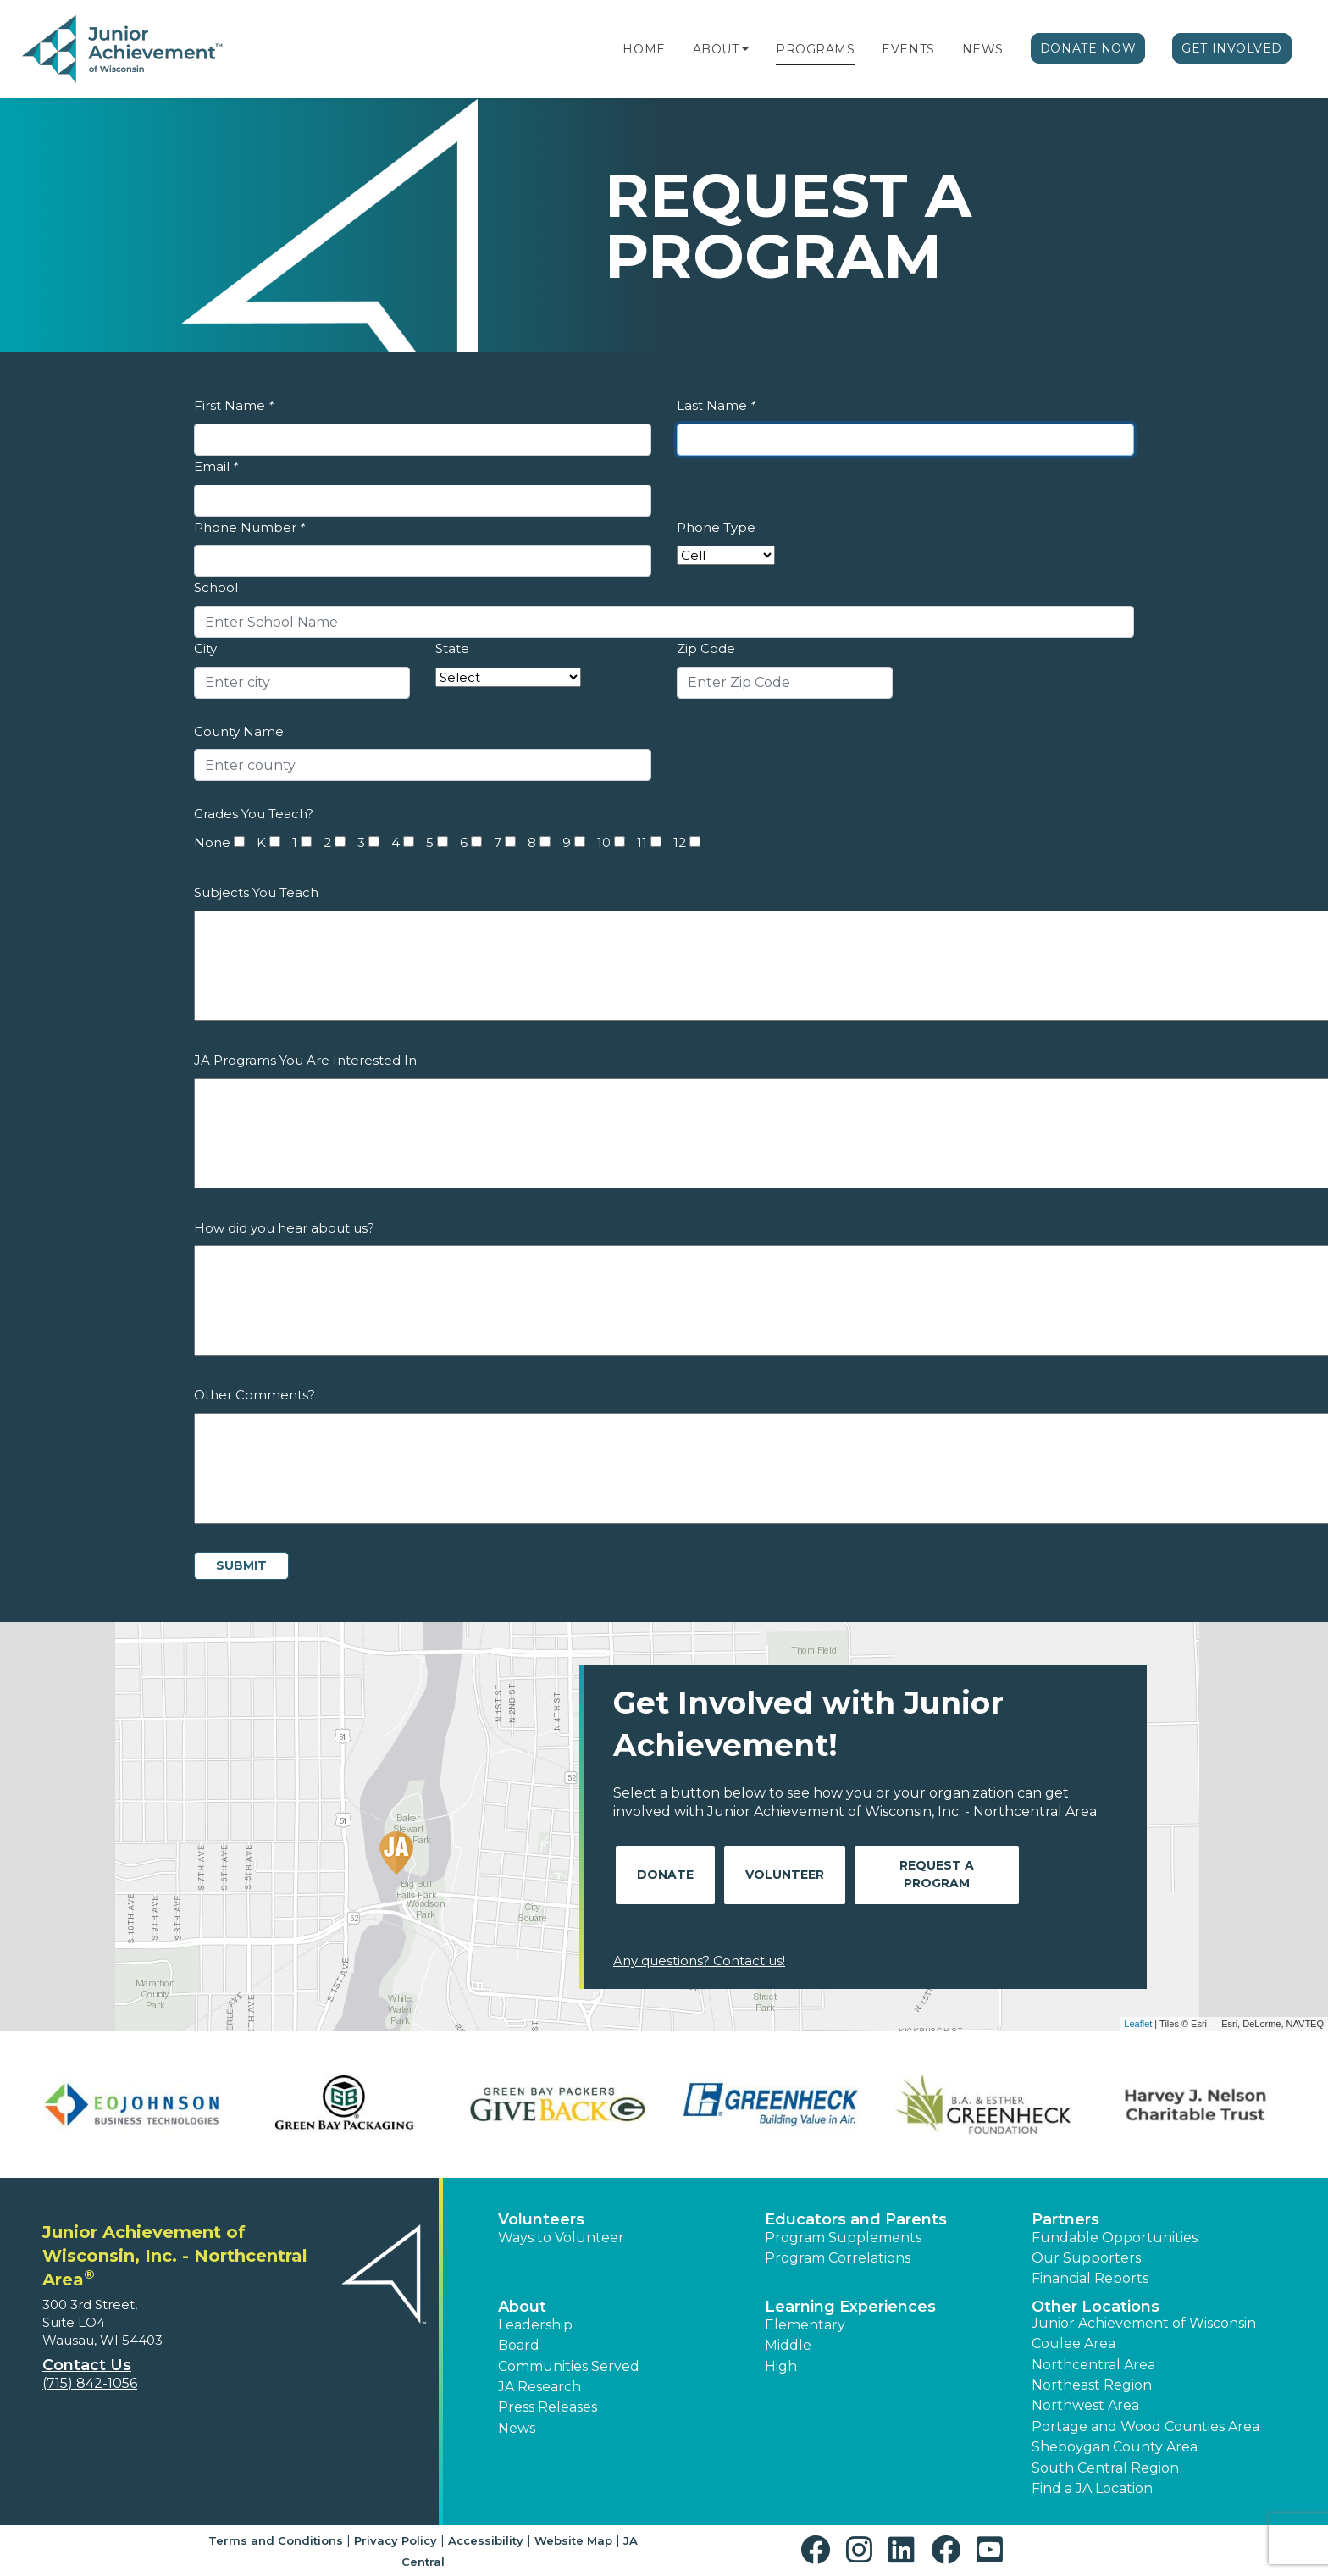  Describe the element at coordinates (89, 2383) in the screenshot. I see `(715) 842-1056` at that location.